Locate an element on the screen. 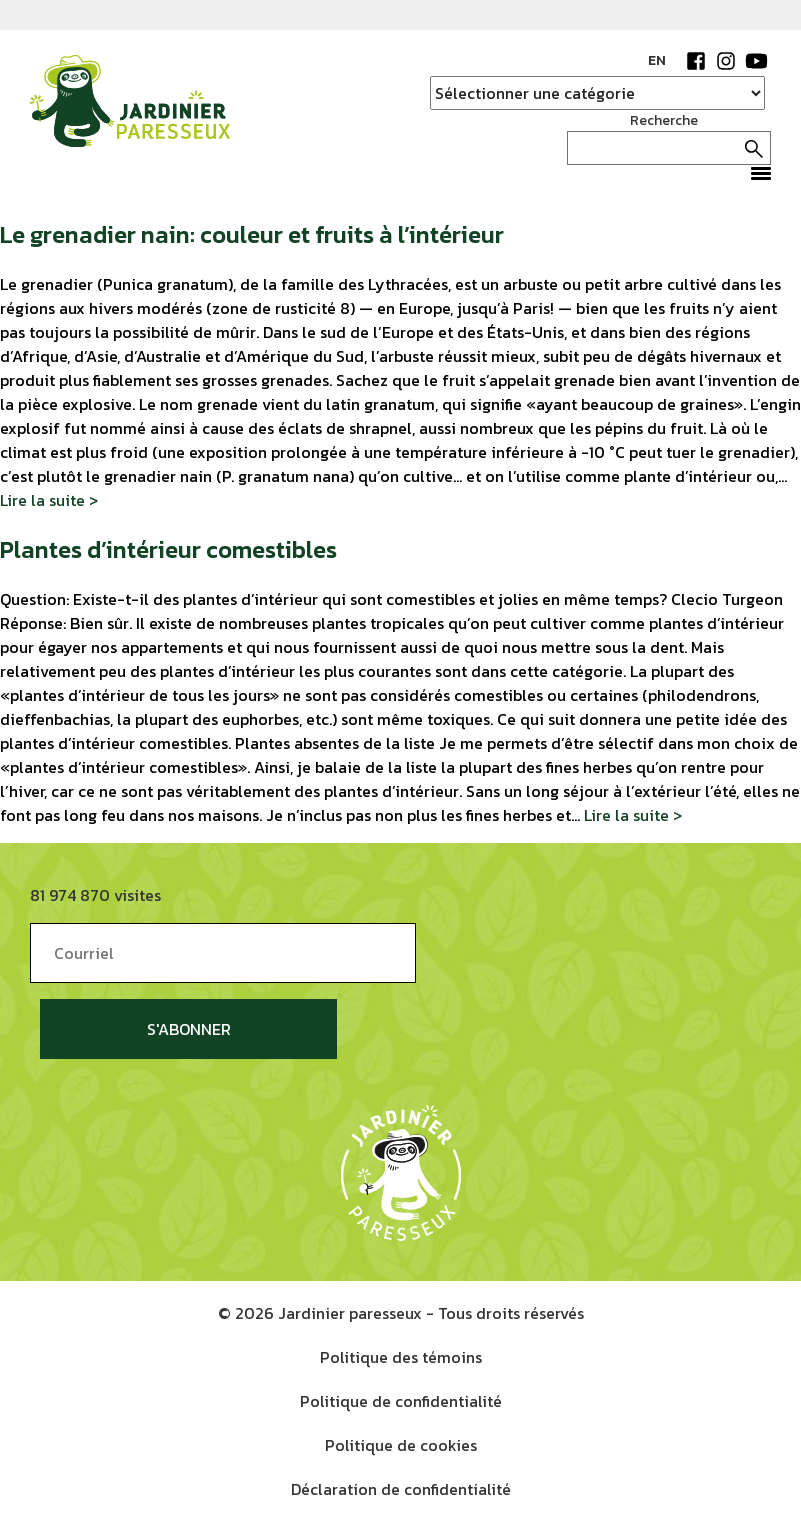 Image resolution: width=801 pixels, height=1521 pixels. Politique de confidentialité is located at coordinates (401, 1401).